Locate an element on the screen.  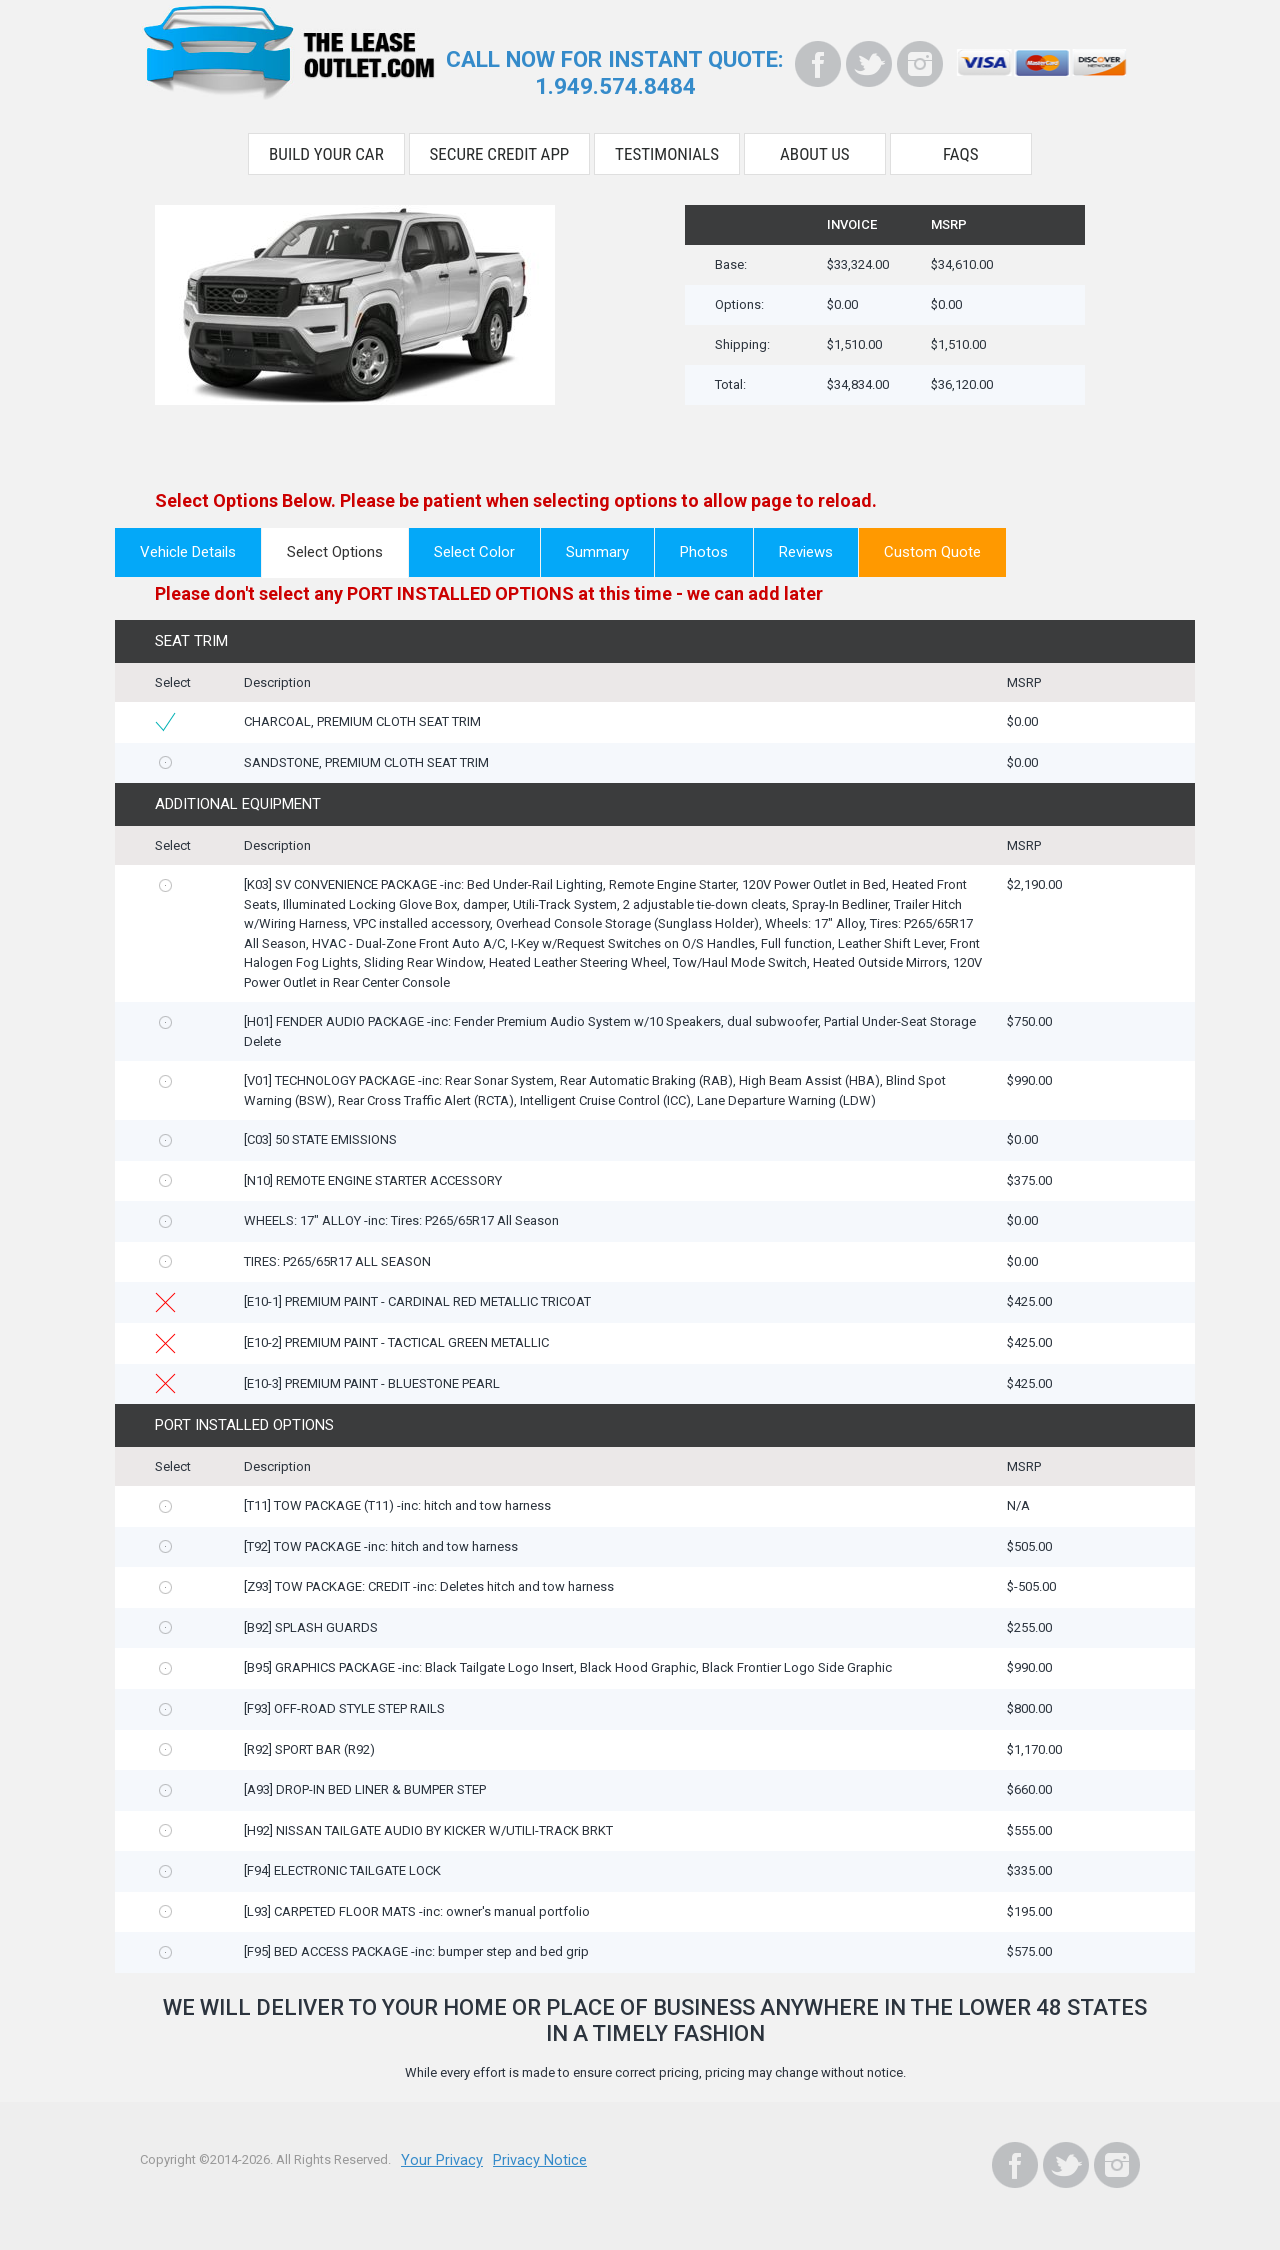
Secure Credit App is located at coordinates (500, 148).